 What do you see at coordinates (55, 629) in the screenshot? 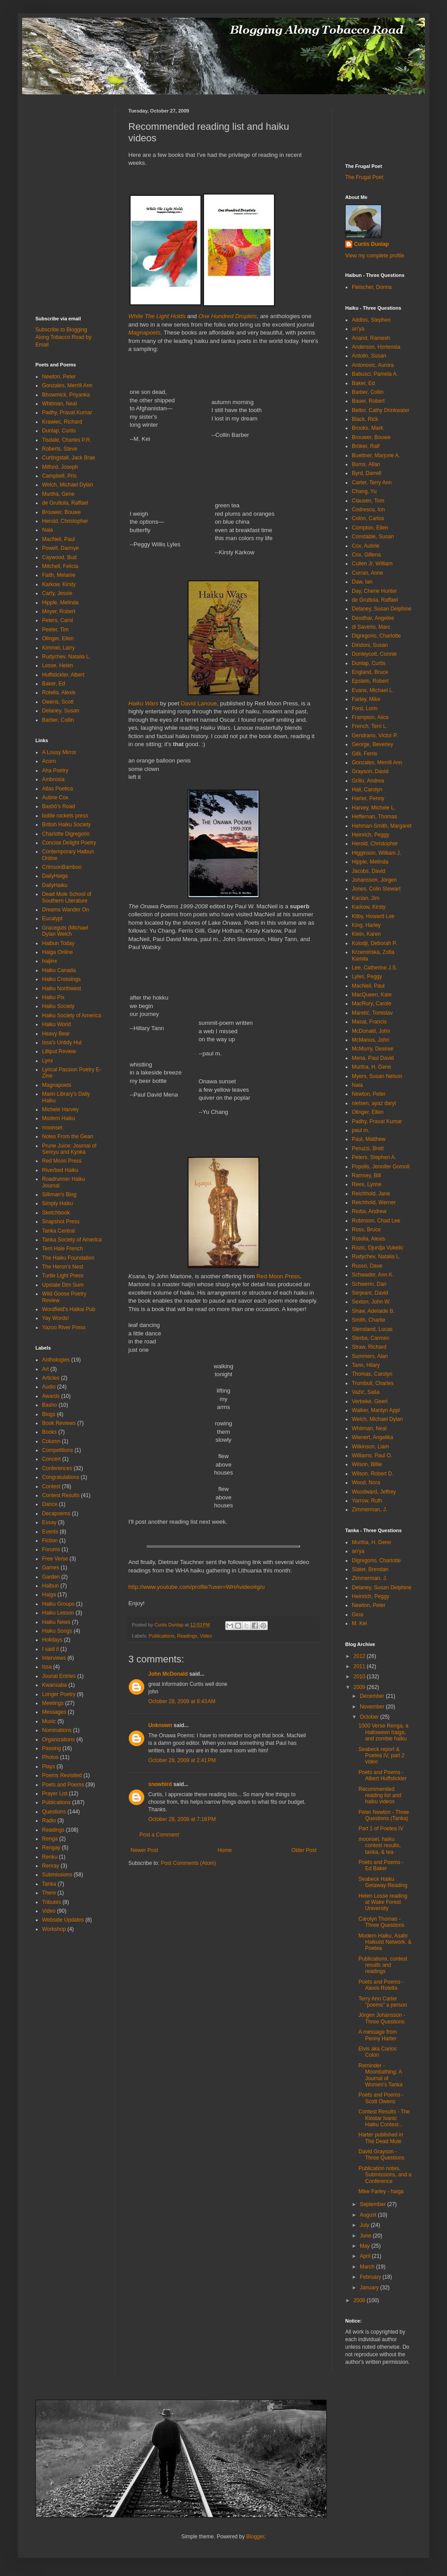
I see `Peeler, Tim` at bounding box center [55, 629].